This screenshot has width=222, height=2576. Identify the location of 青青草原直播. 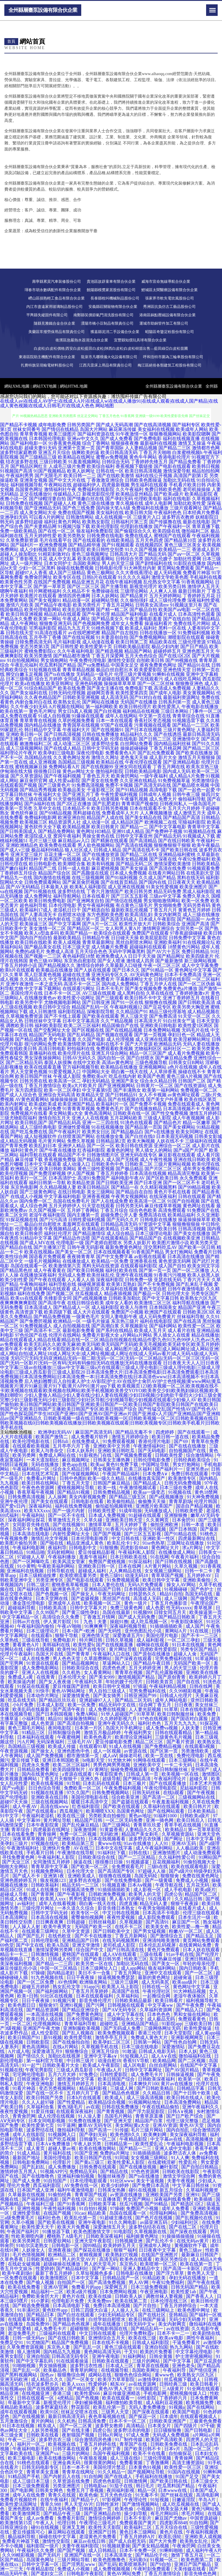
(149, 2116).